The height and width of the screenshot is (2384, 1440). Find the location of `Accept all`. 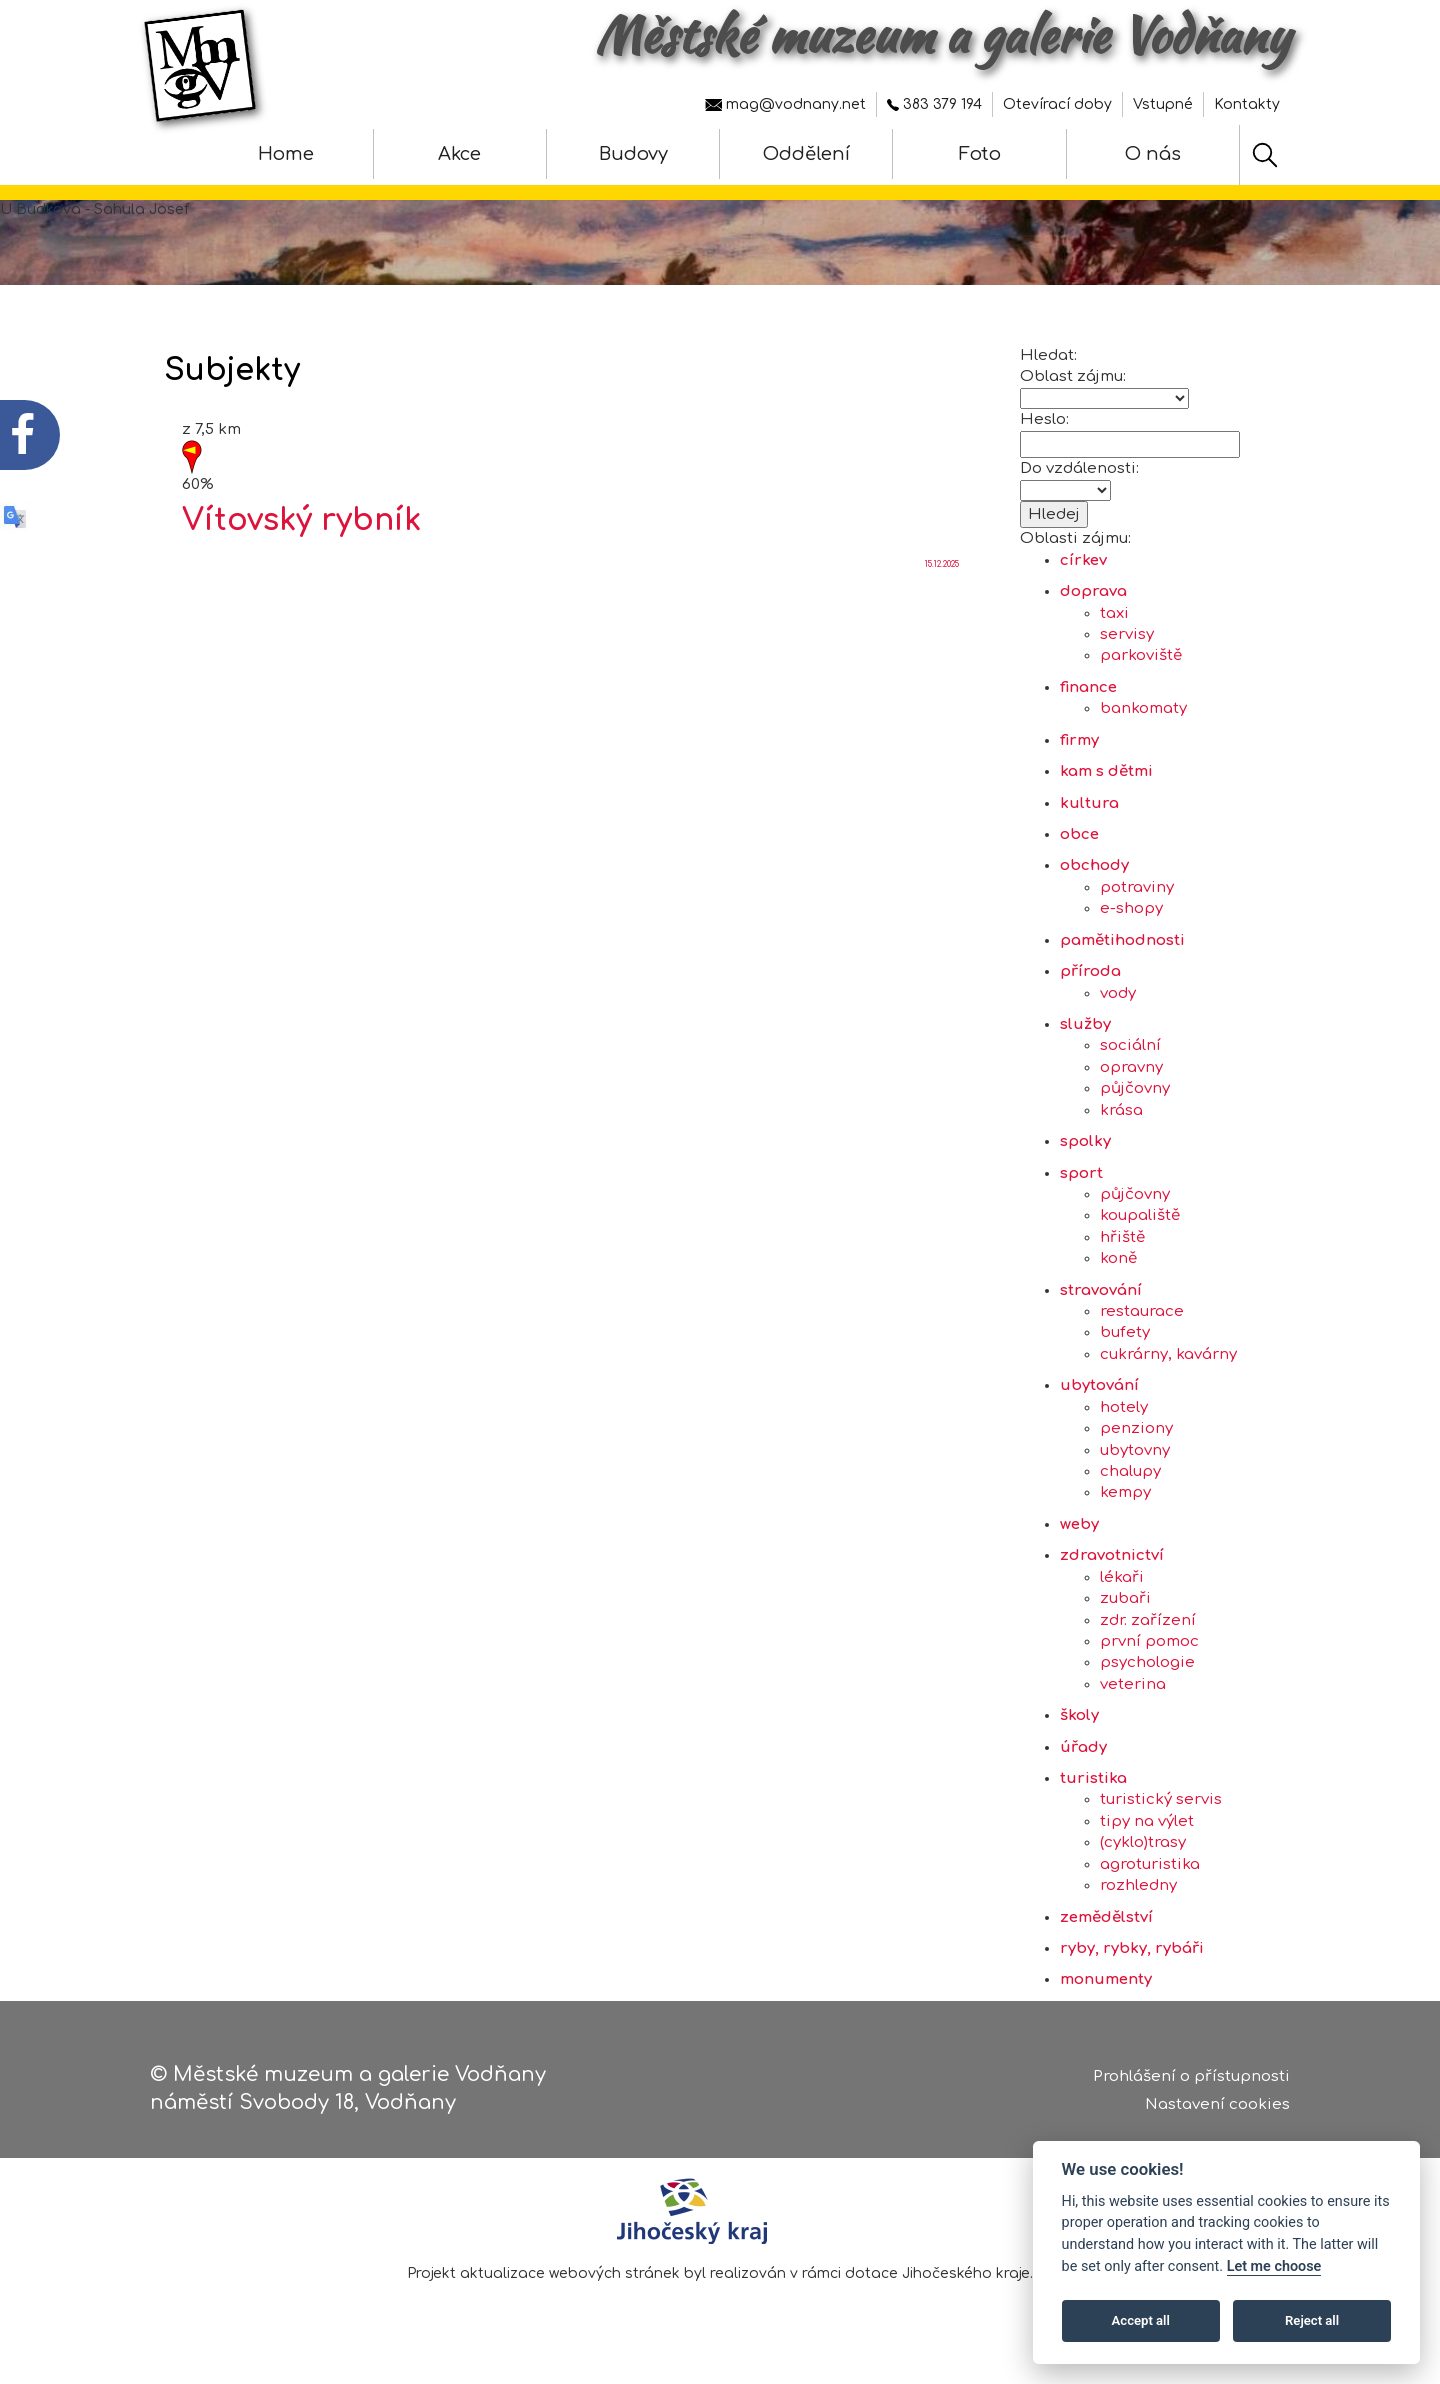

Accept all is located at coordinates (1141, 2320).